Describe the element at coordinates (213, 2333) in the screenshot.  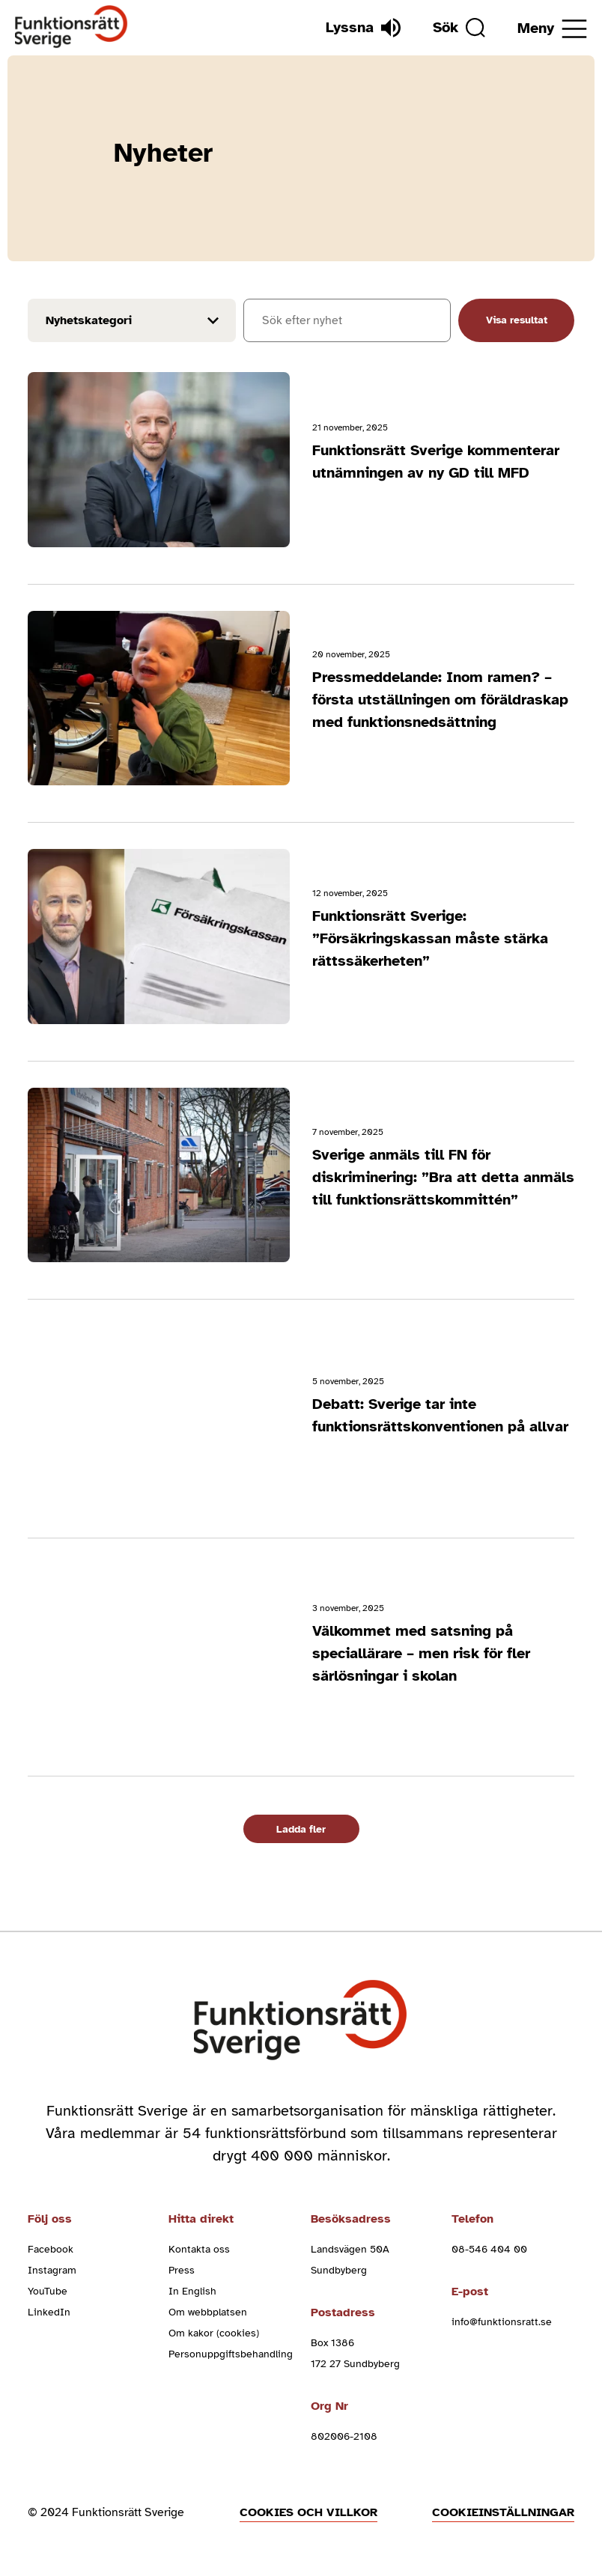
I see `Om kakor (cookies)` at that location.